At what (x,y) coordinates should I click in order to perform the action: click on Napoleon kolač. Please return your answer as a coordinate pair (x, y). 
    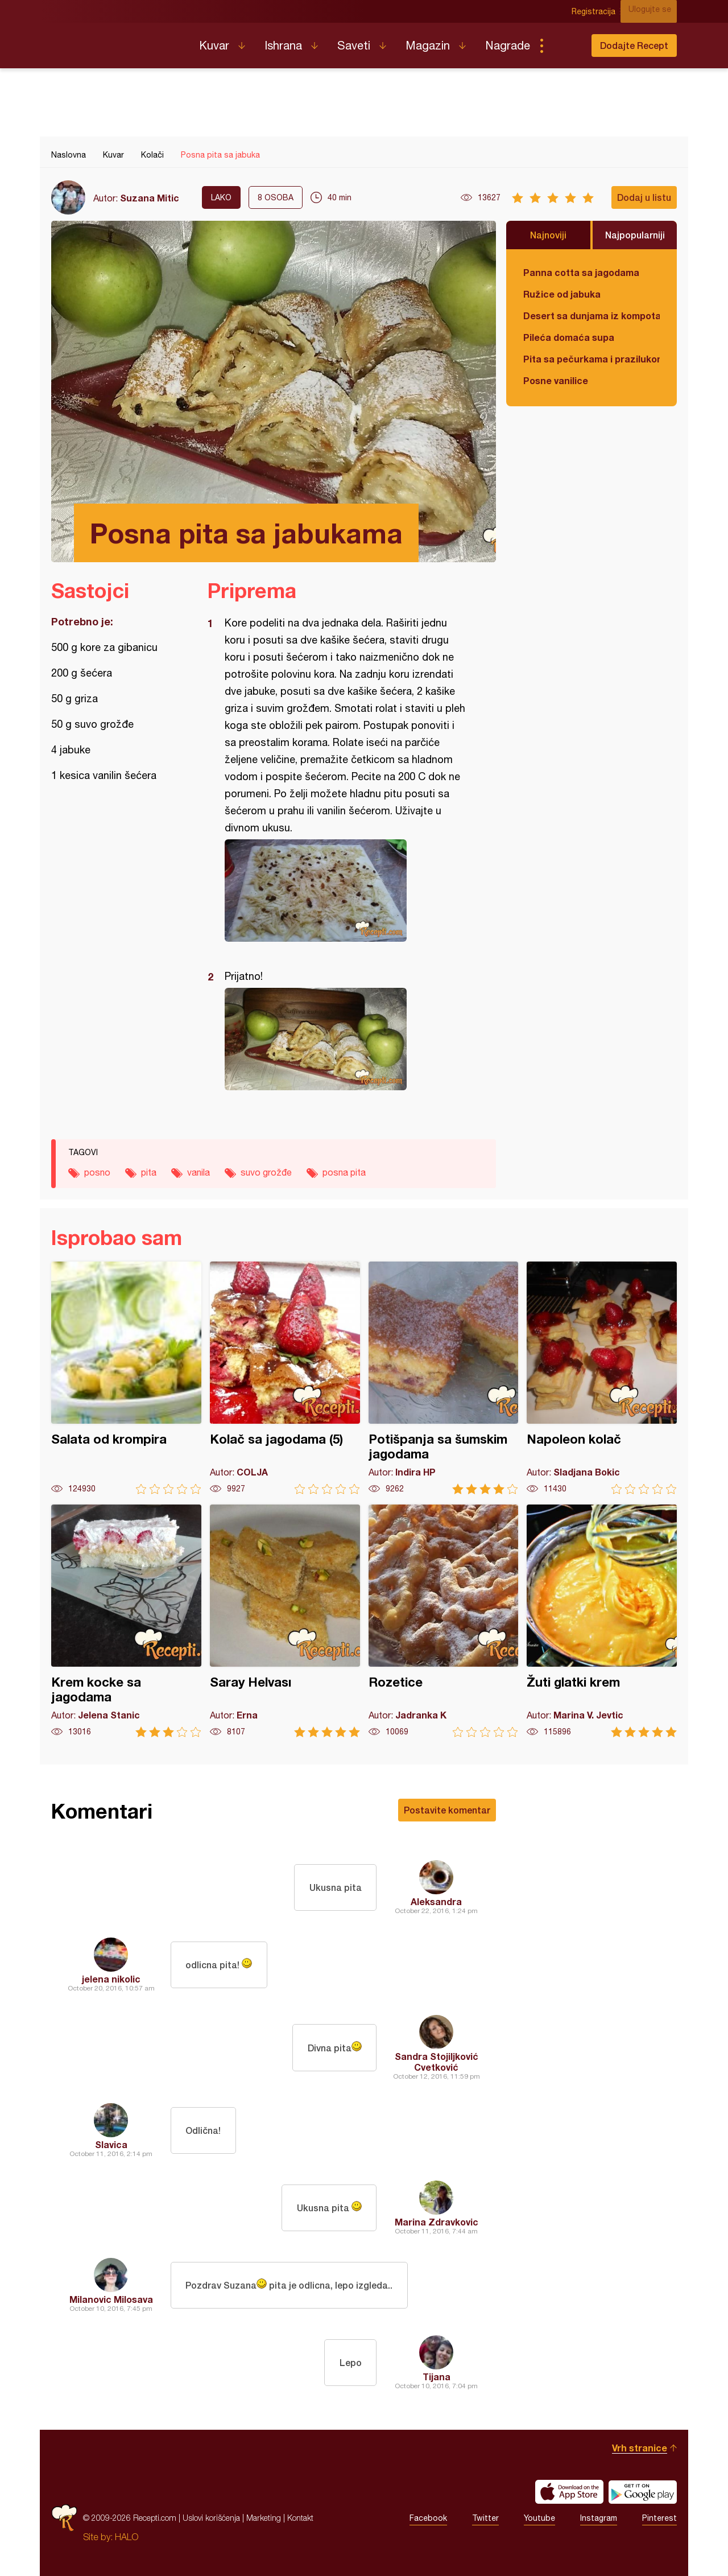
    Looking at the image, I should click on (602, 1378).